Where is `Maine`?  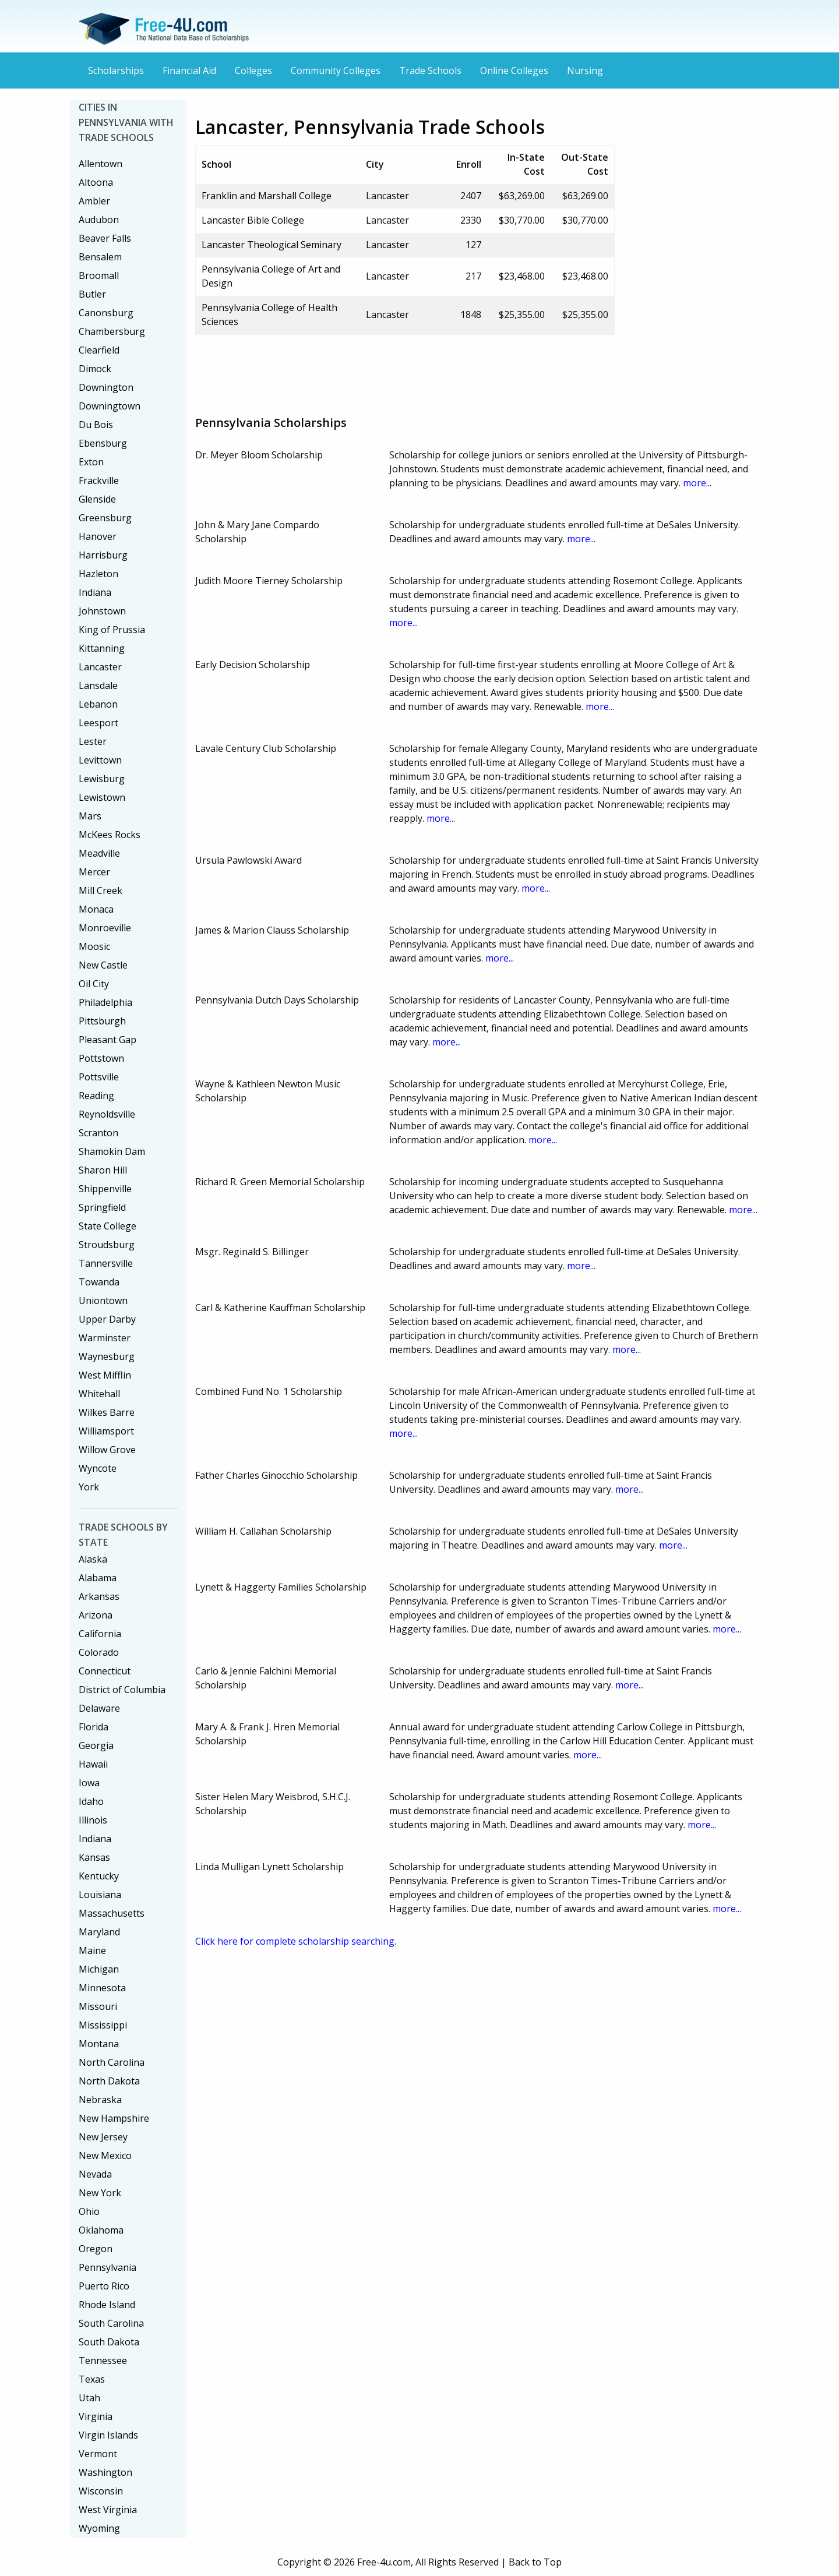
Maine is located at coordinates (92, 1950).